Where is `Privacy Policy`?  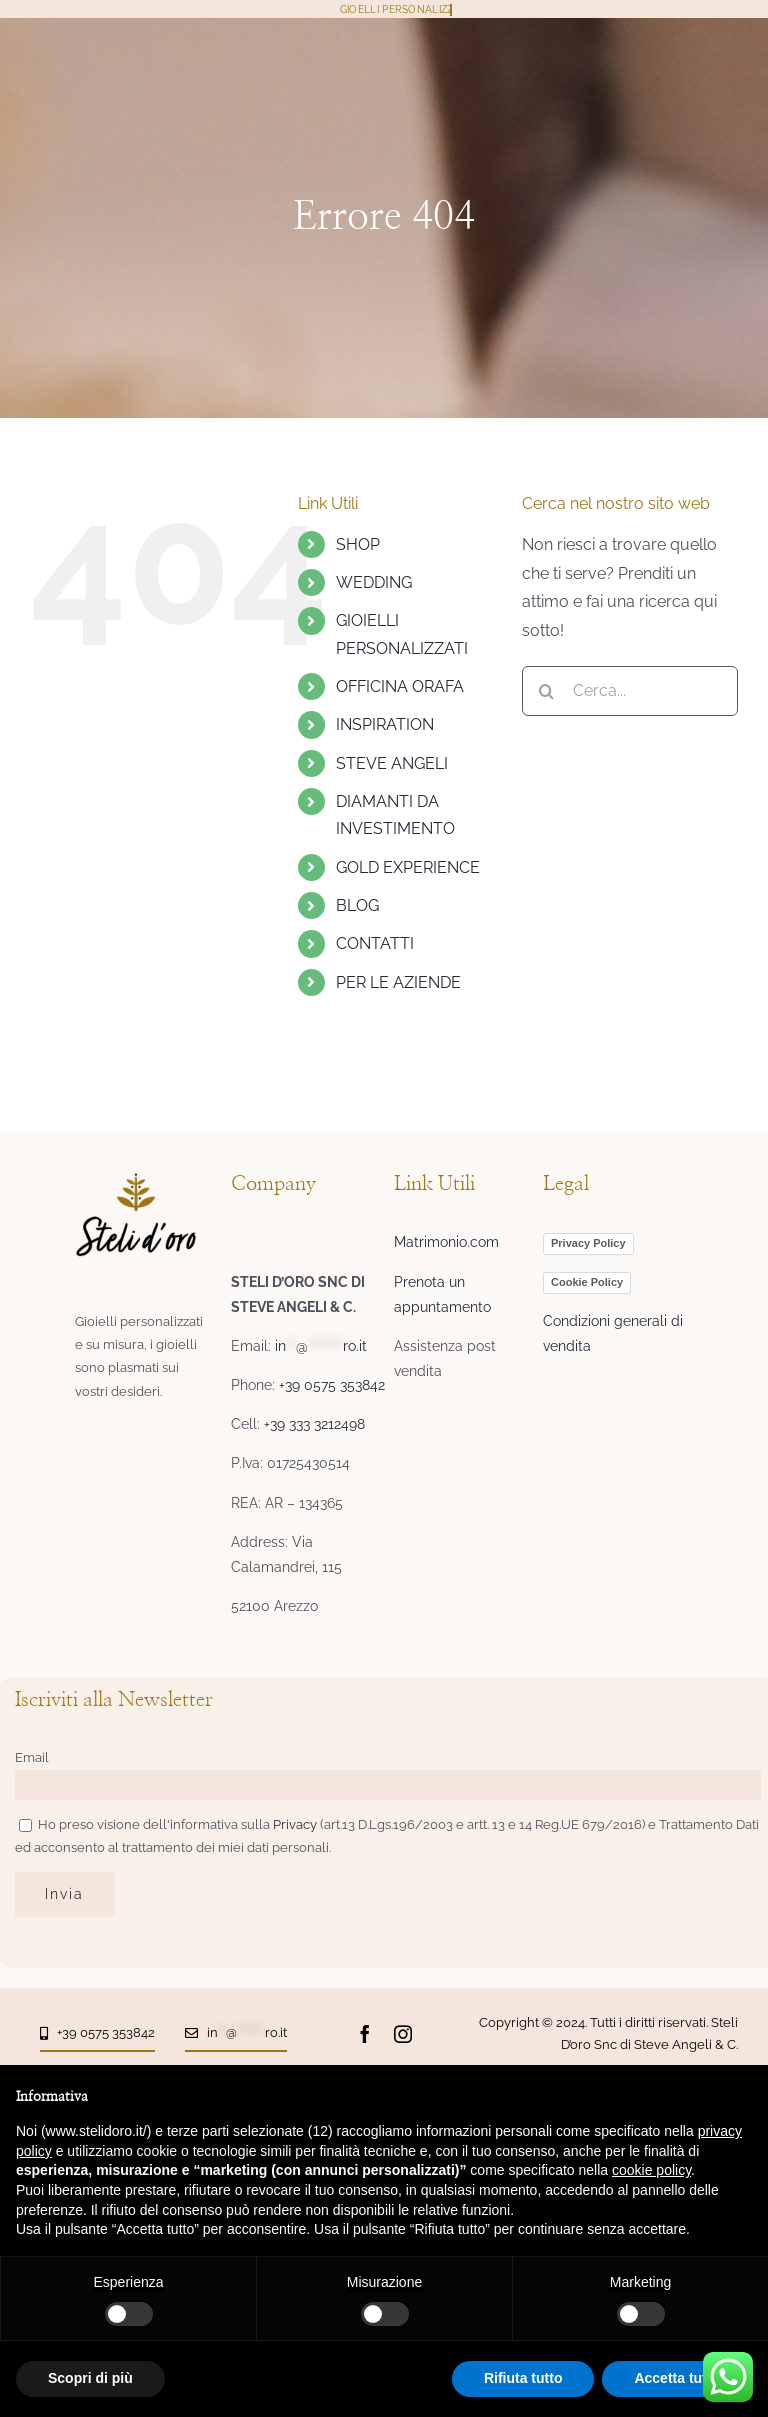
Privacy Policy is located at coordinates (588, 1243).